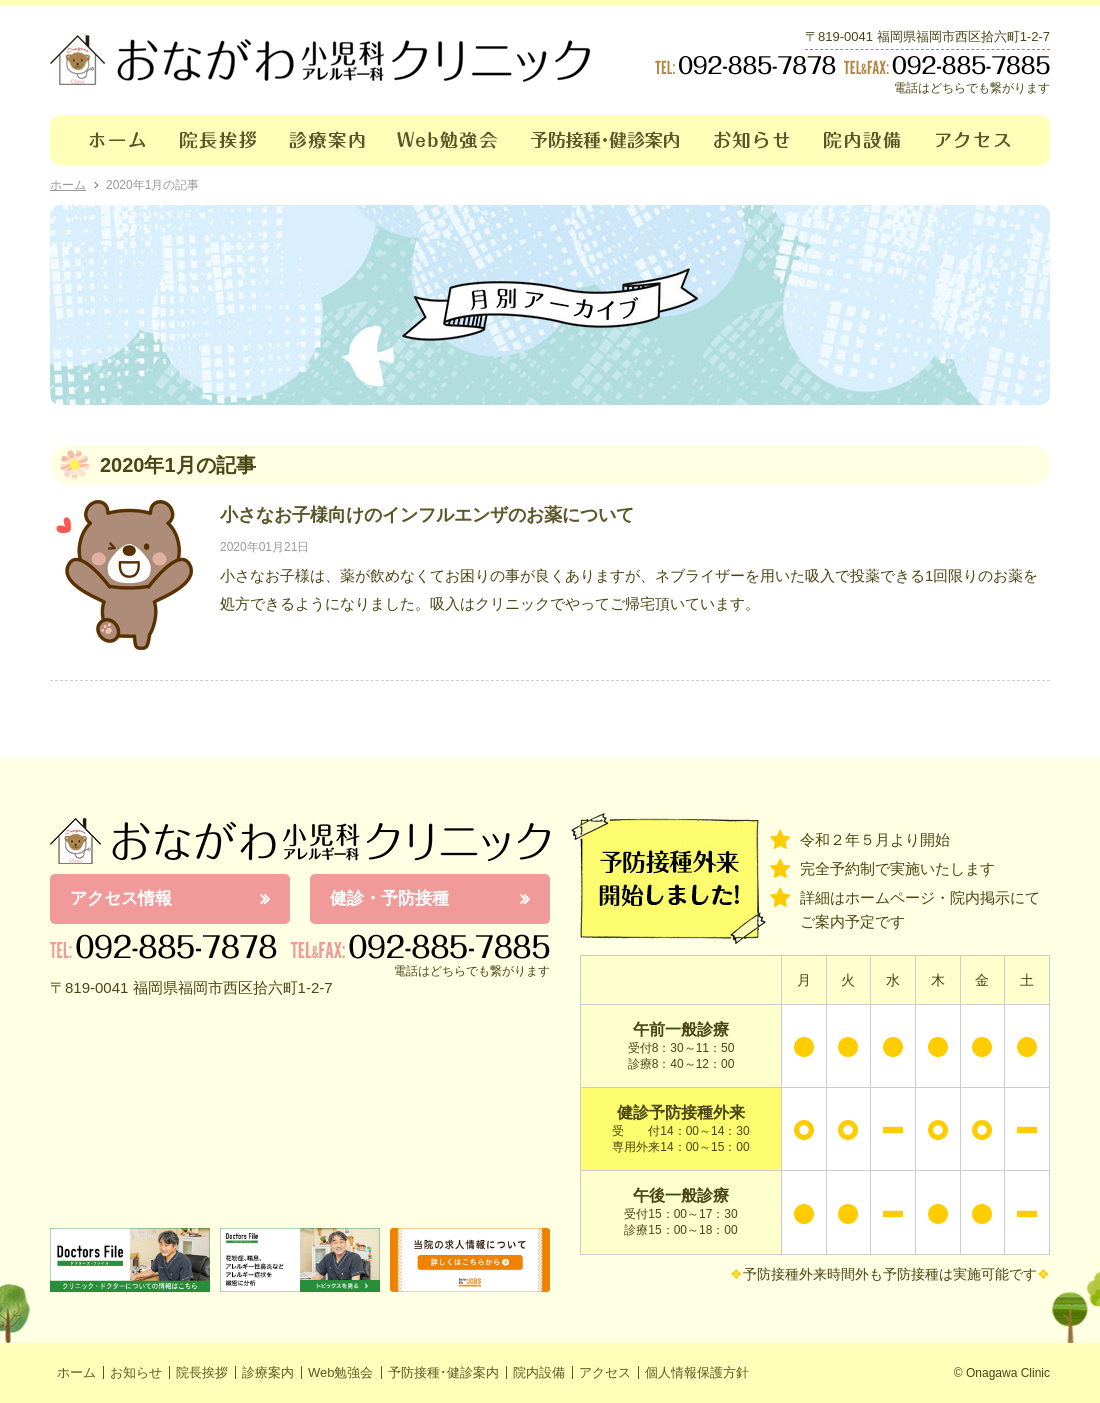  I want to click on Web勉強会, so click(448, 140).